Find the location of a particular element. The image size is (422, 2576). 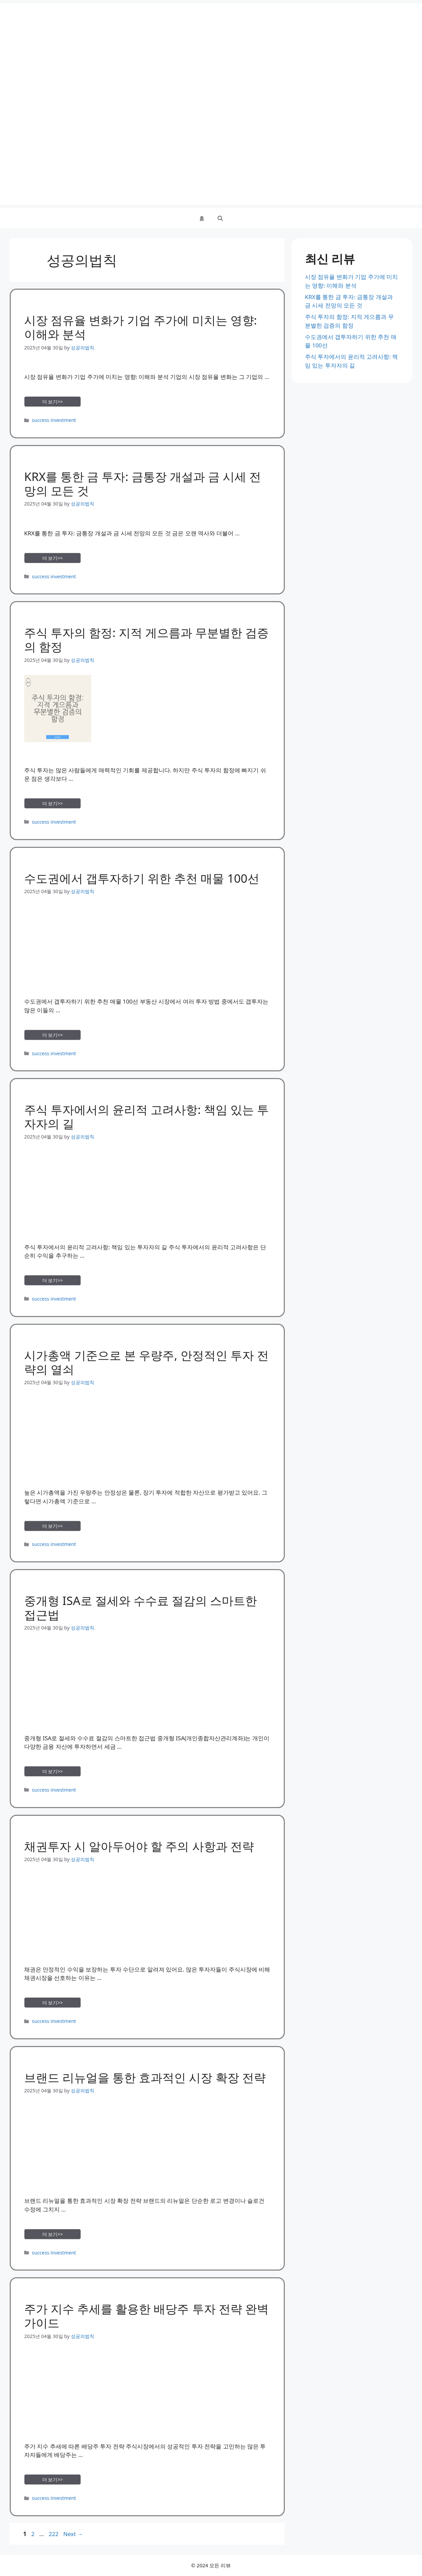

더 보기>> [Read more about 채권투자 시 알아두어야 할 주의 사항과 전략] is located at coordinates (52, 2002).